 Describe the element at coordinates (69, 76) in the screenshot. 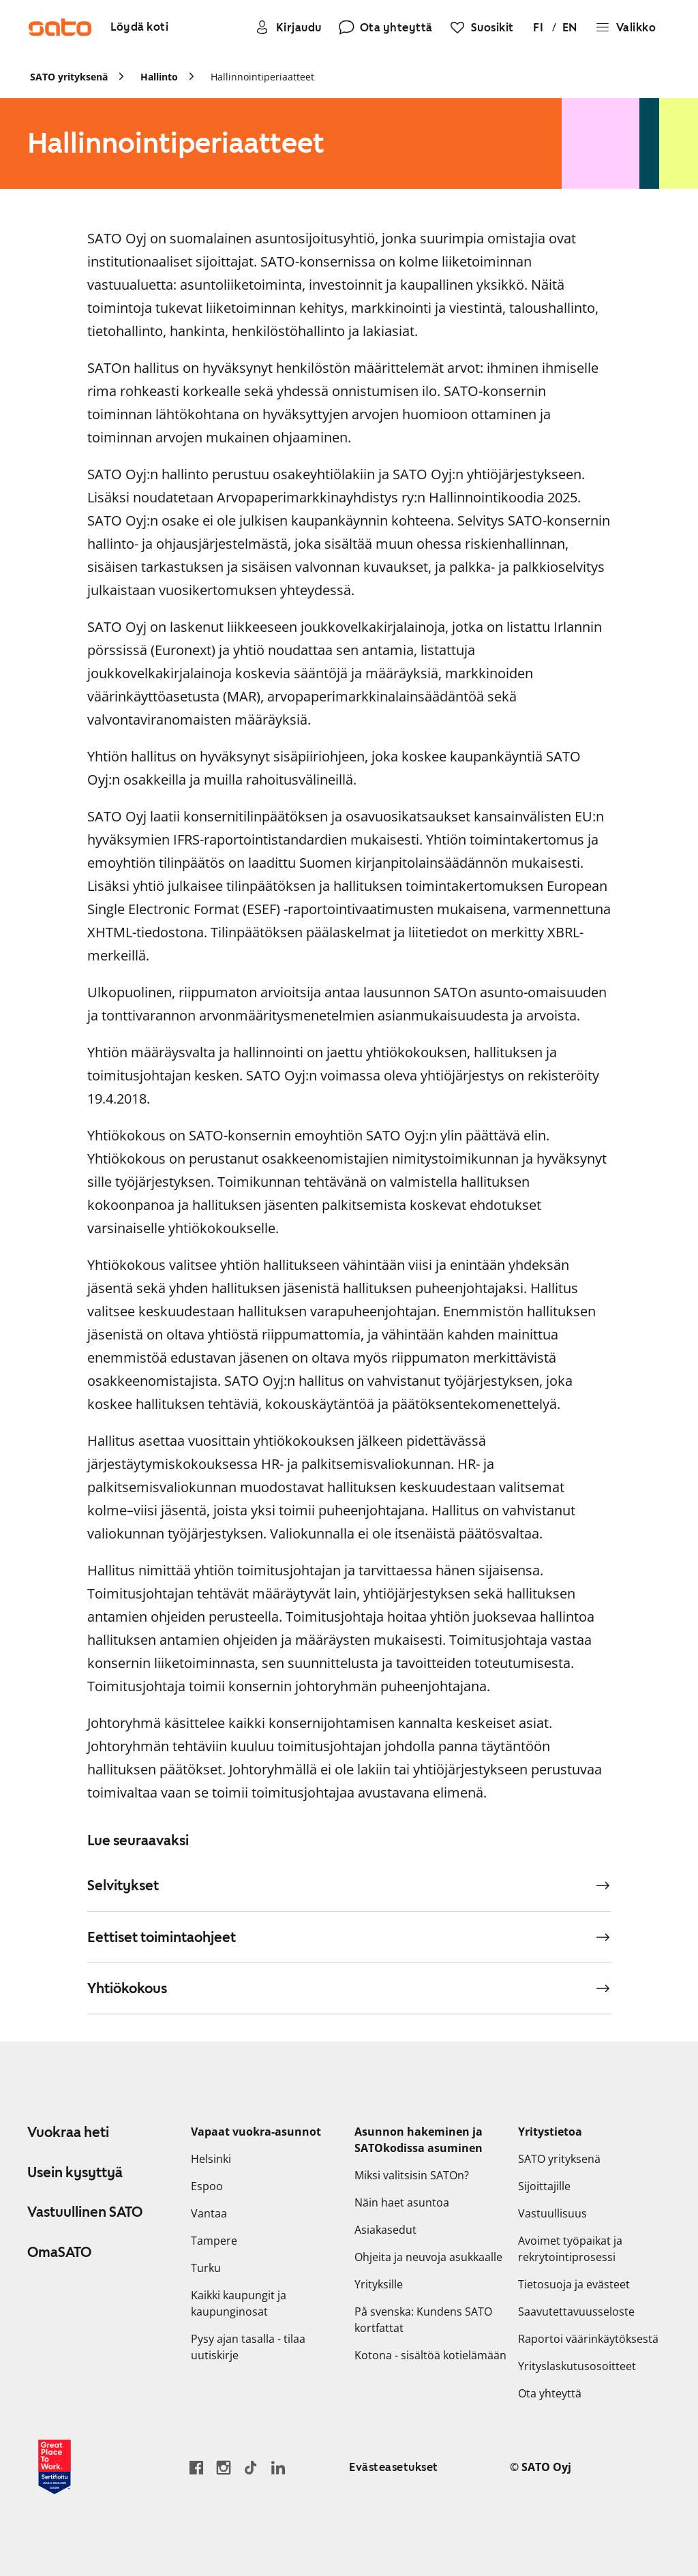

I see `SATO yrityksenä [link]` at that location.